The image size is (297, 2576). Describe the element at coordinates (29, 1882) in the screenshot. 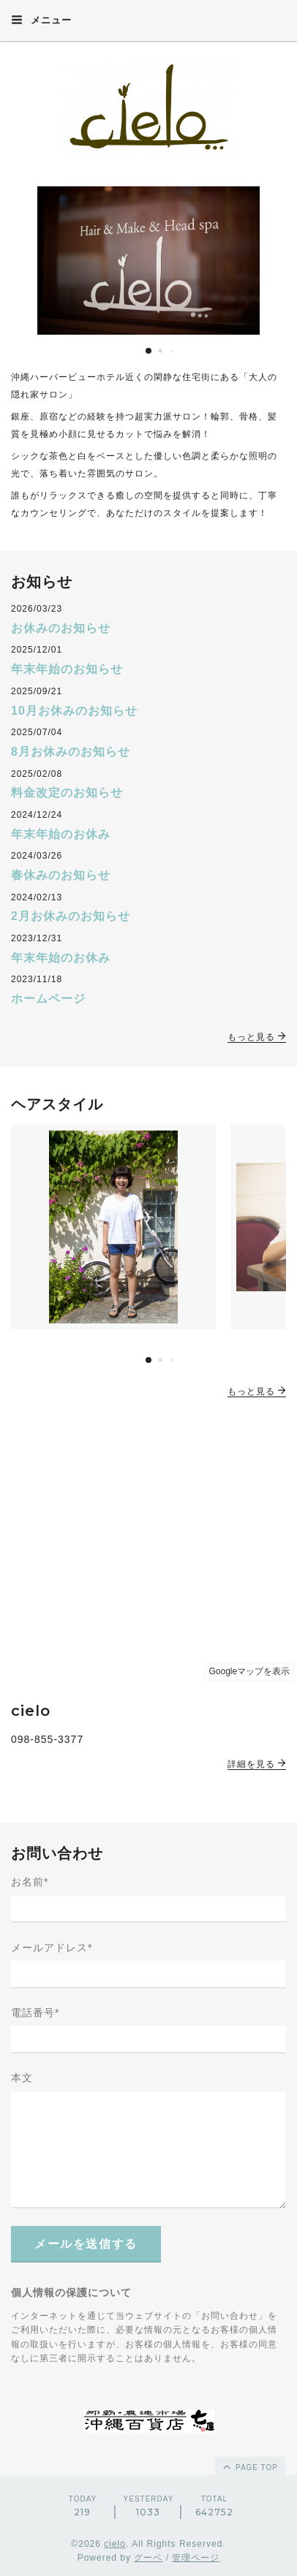

I see `お名前` at that location.